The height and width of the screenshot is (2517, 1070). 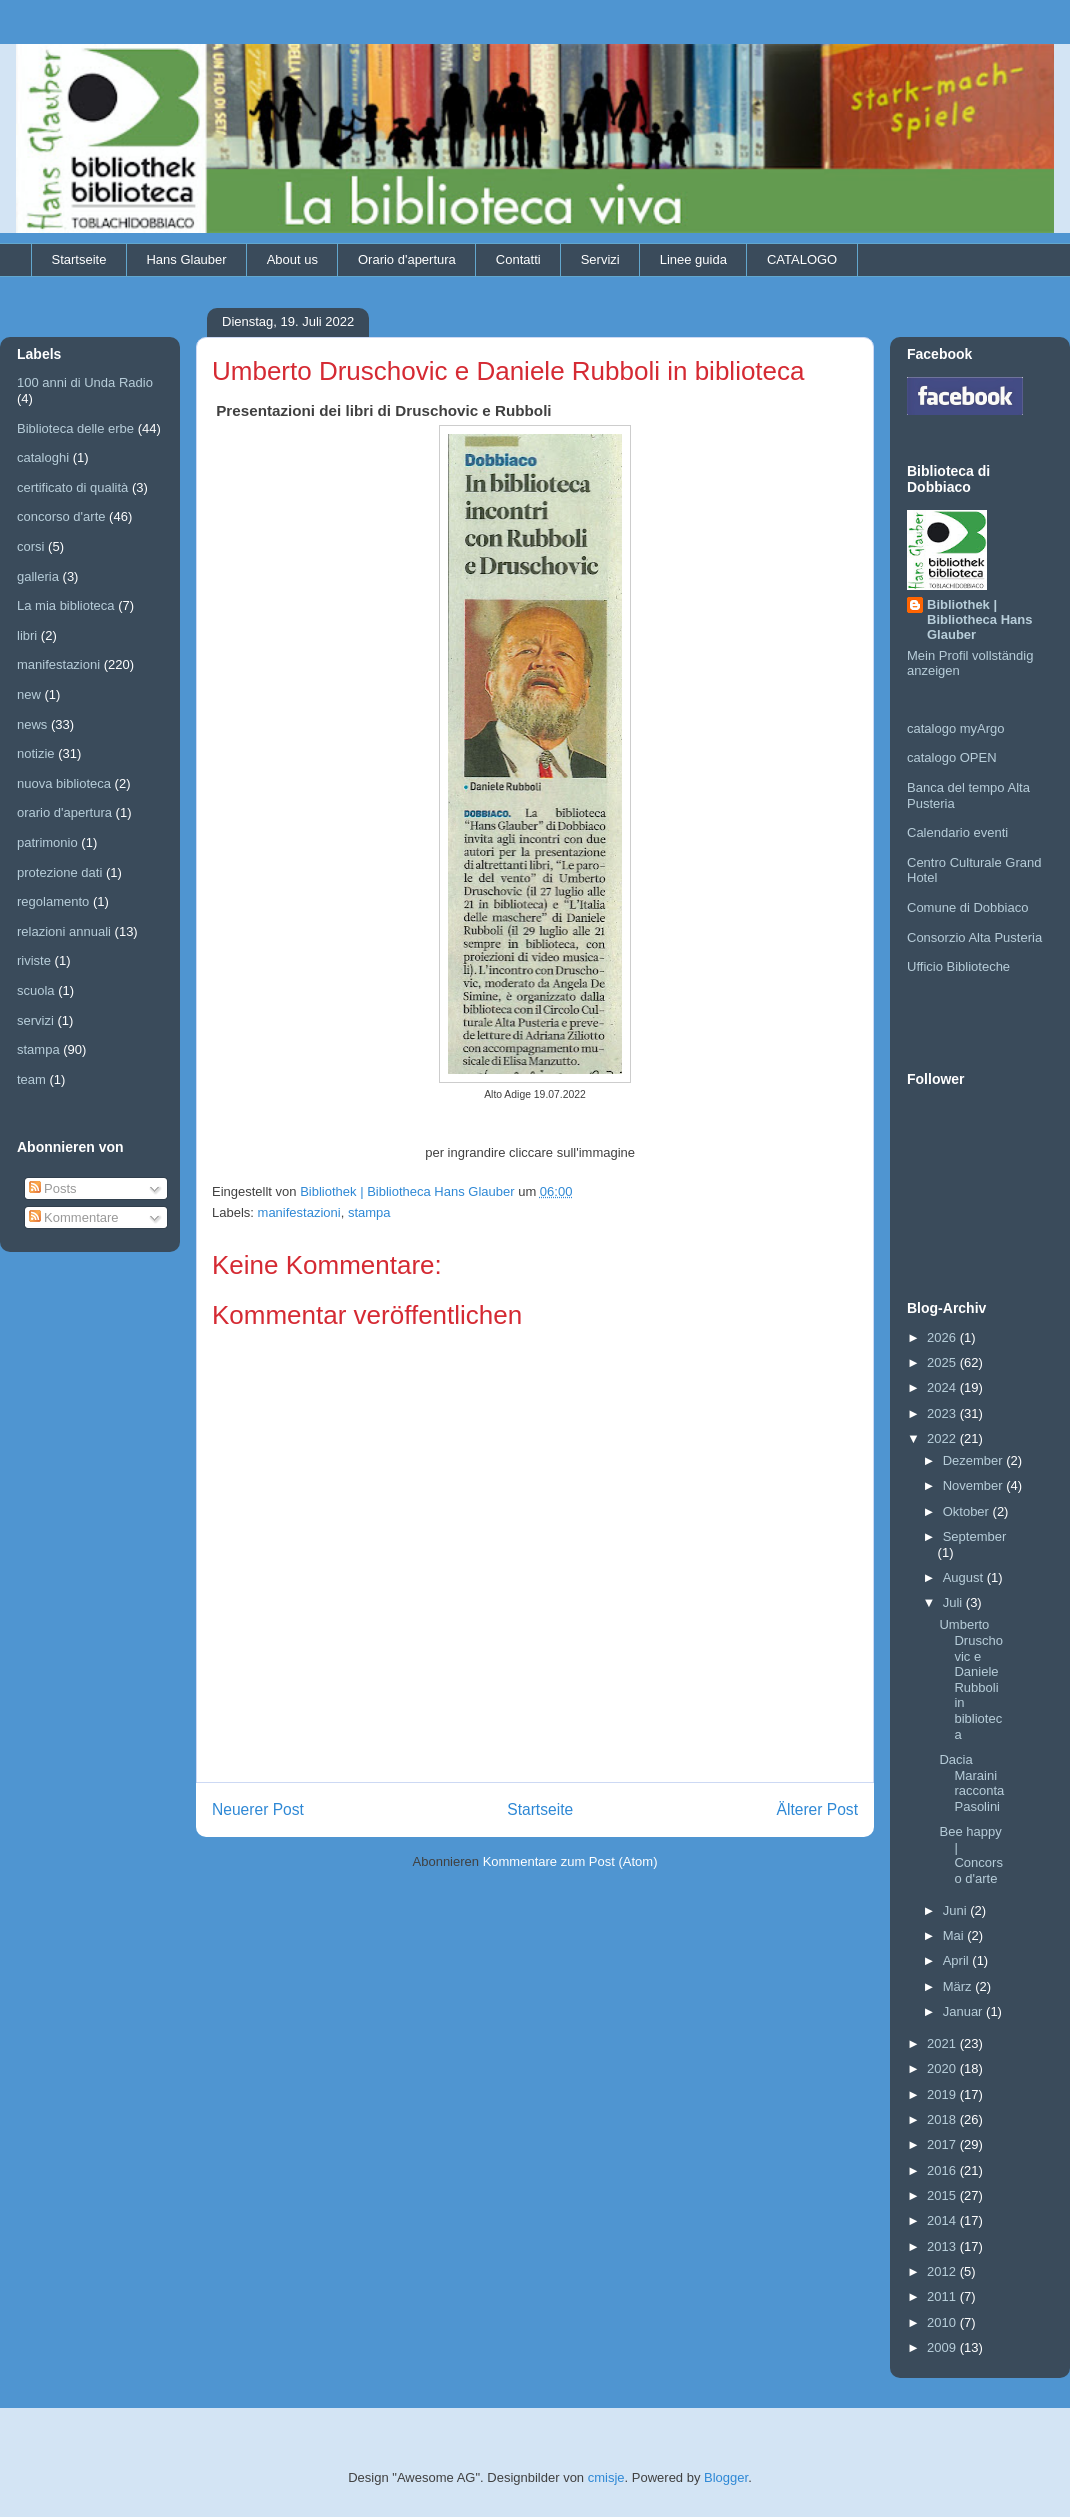 What do you see at coordinates (975, 1460) in the screenshot?
I see `Dezember` at bounding box center [975, 1460].